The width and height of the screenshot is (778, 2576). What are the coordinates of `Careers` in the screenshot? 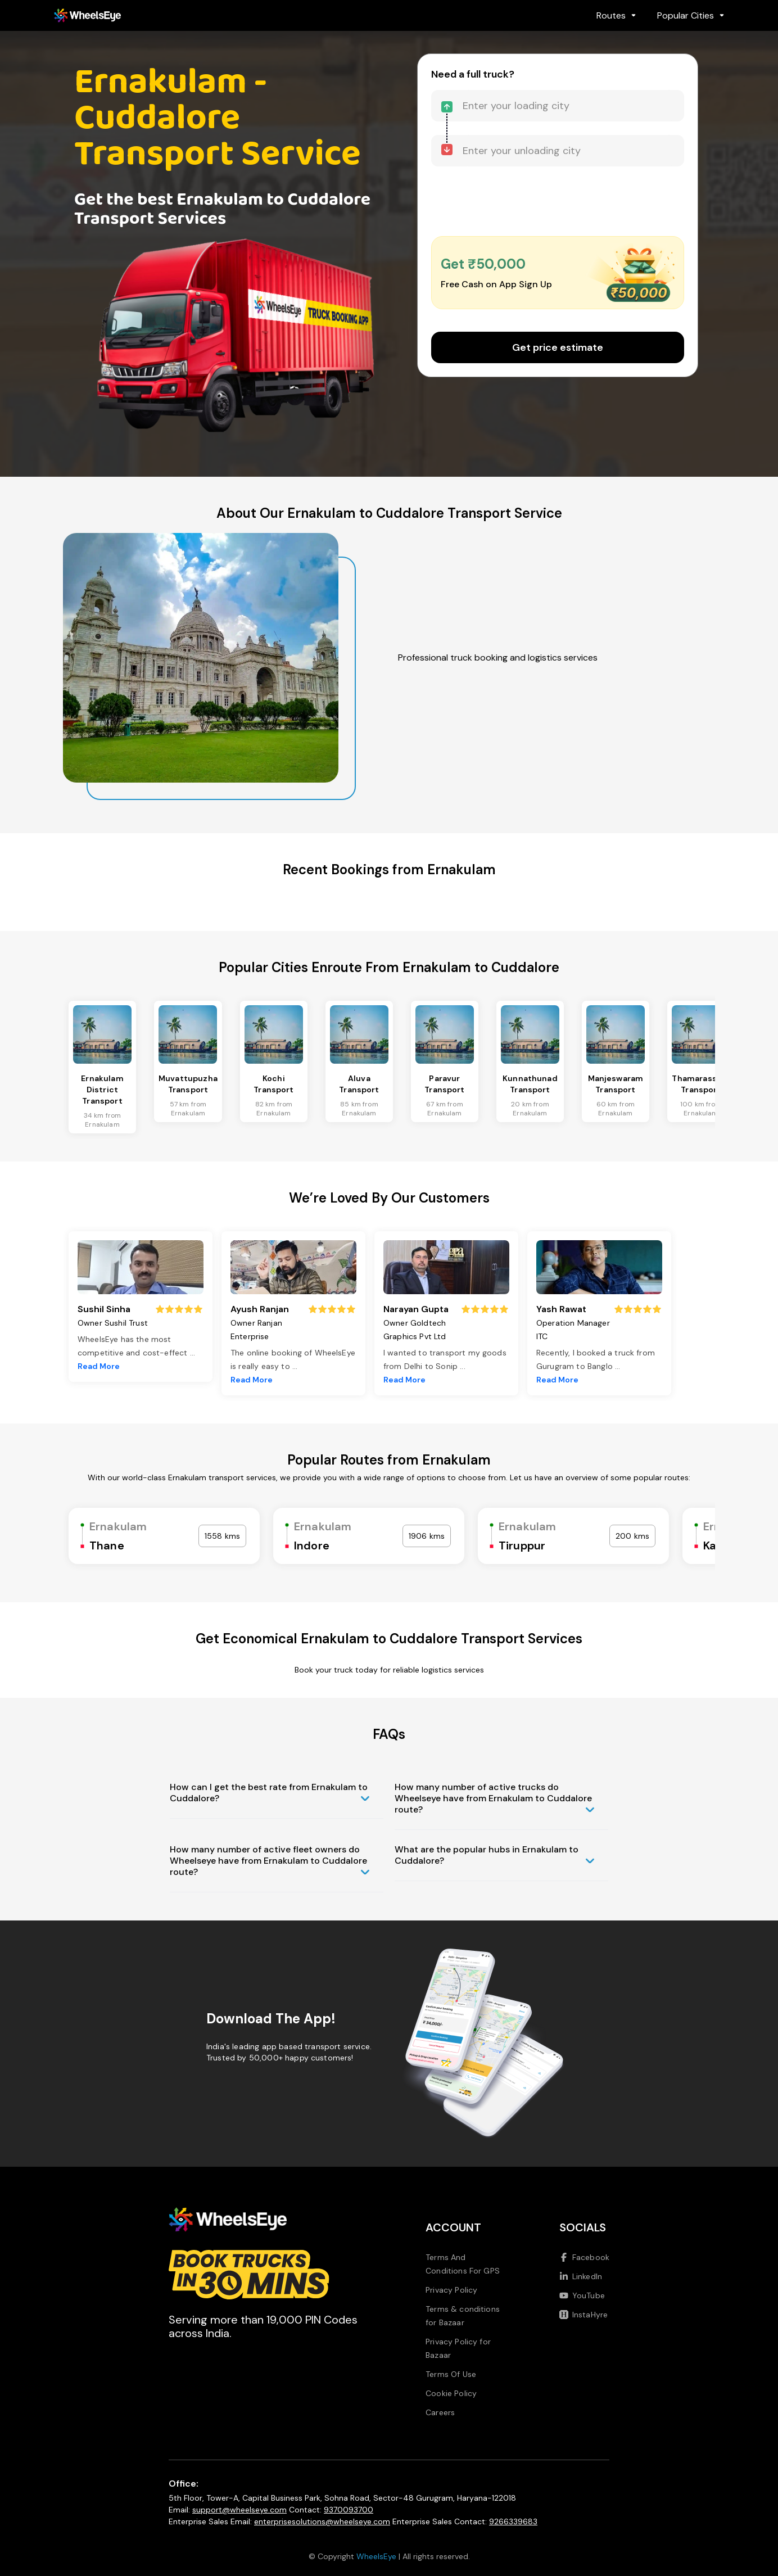 It's located at (440, 2412).